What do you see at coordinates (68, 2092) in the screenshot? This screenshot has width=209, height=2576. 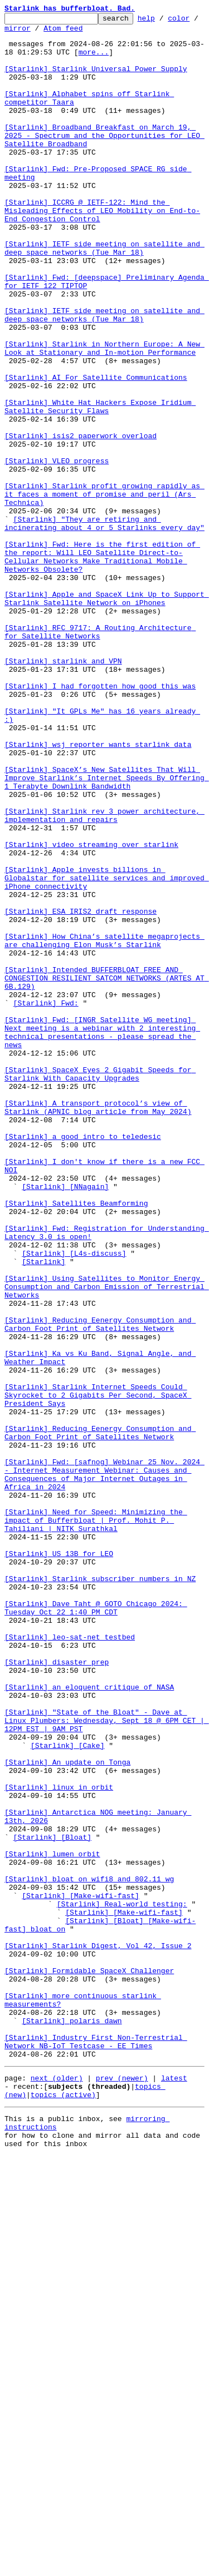 I see `[Starlink] [Cake]` at bounding box center [68, 2092].